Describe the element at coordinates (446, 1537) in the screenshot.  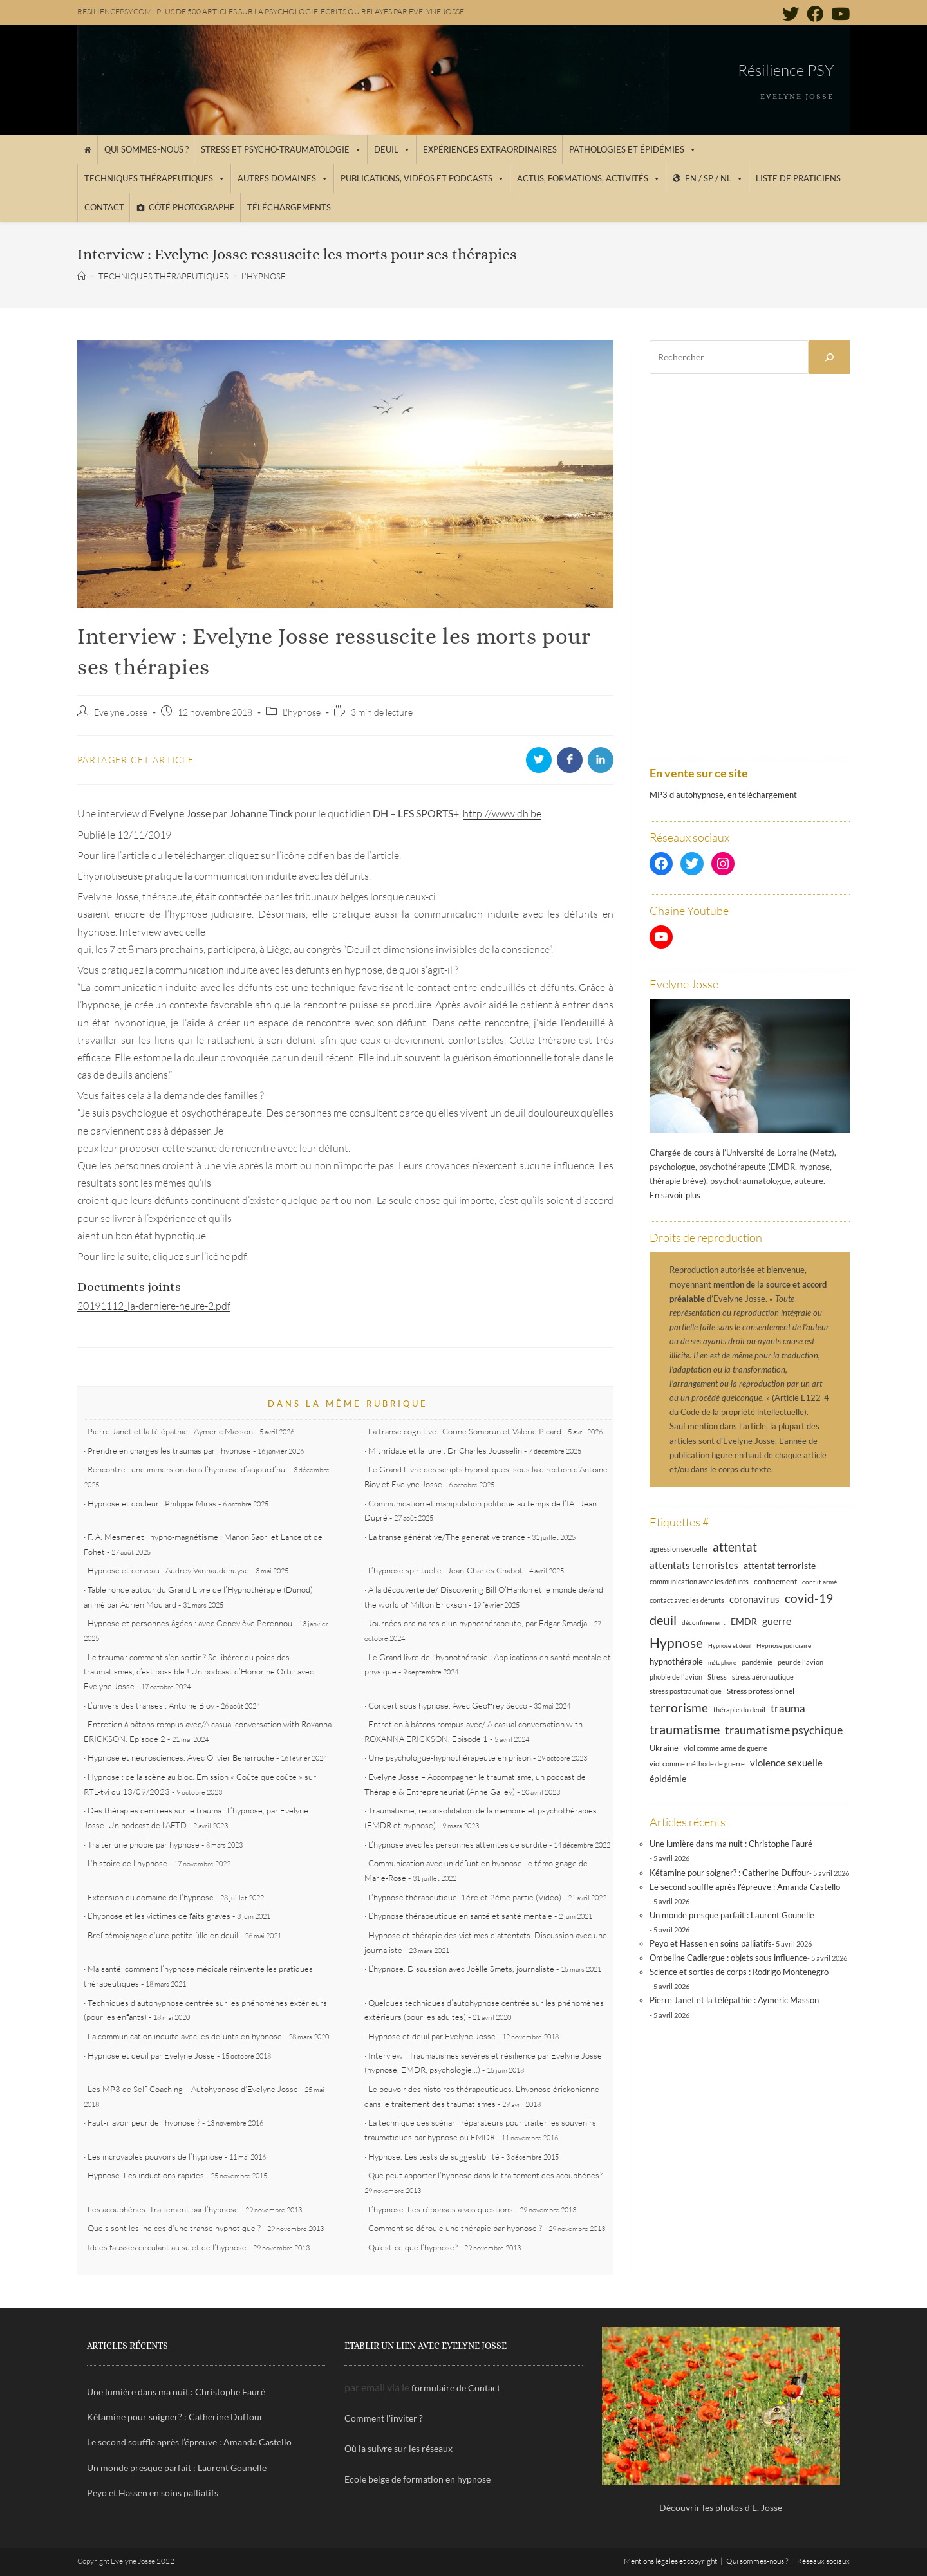
I see `La transe générative/The generative trance` at that location.